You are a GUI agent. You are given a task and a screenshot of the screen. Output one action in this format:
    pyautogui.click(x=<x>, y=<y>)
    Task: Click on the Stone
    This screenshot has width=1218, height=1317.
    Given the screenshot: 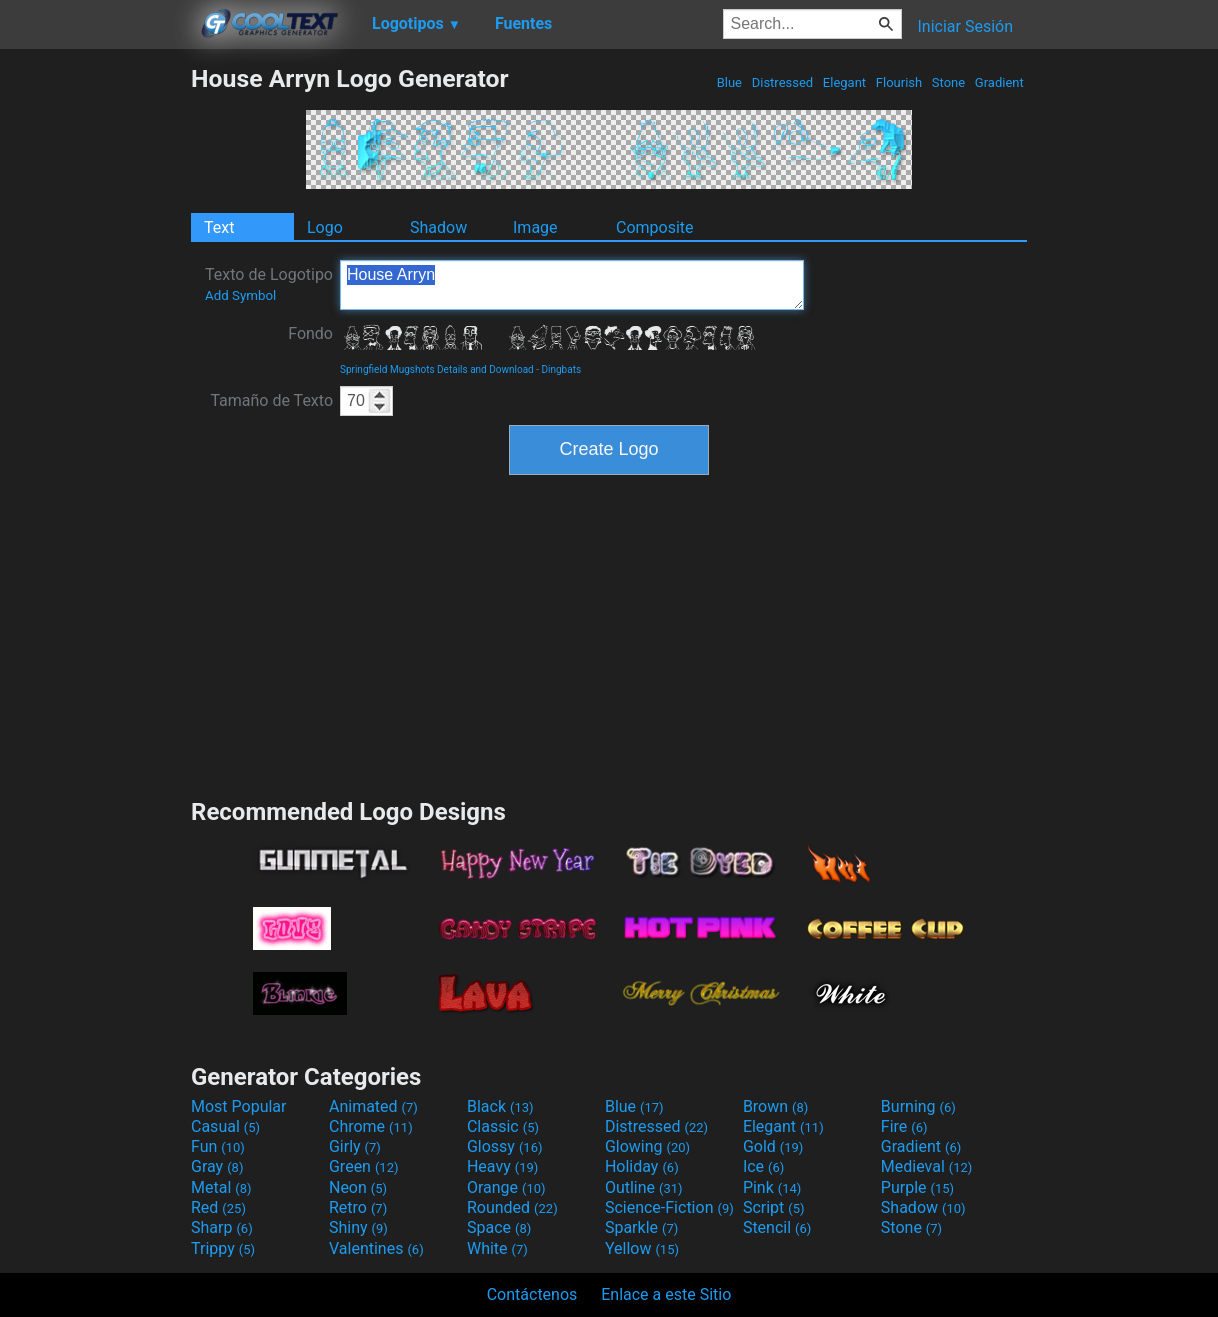 What is the action you would take?
    pyautogui.click(x=949, y=82)
    